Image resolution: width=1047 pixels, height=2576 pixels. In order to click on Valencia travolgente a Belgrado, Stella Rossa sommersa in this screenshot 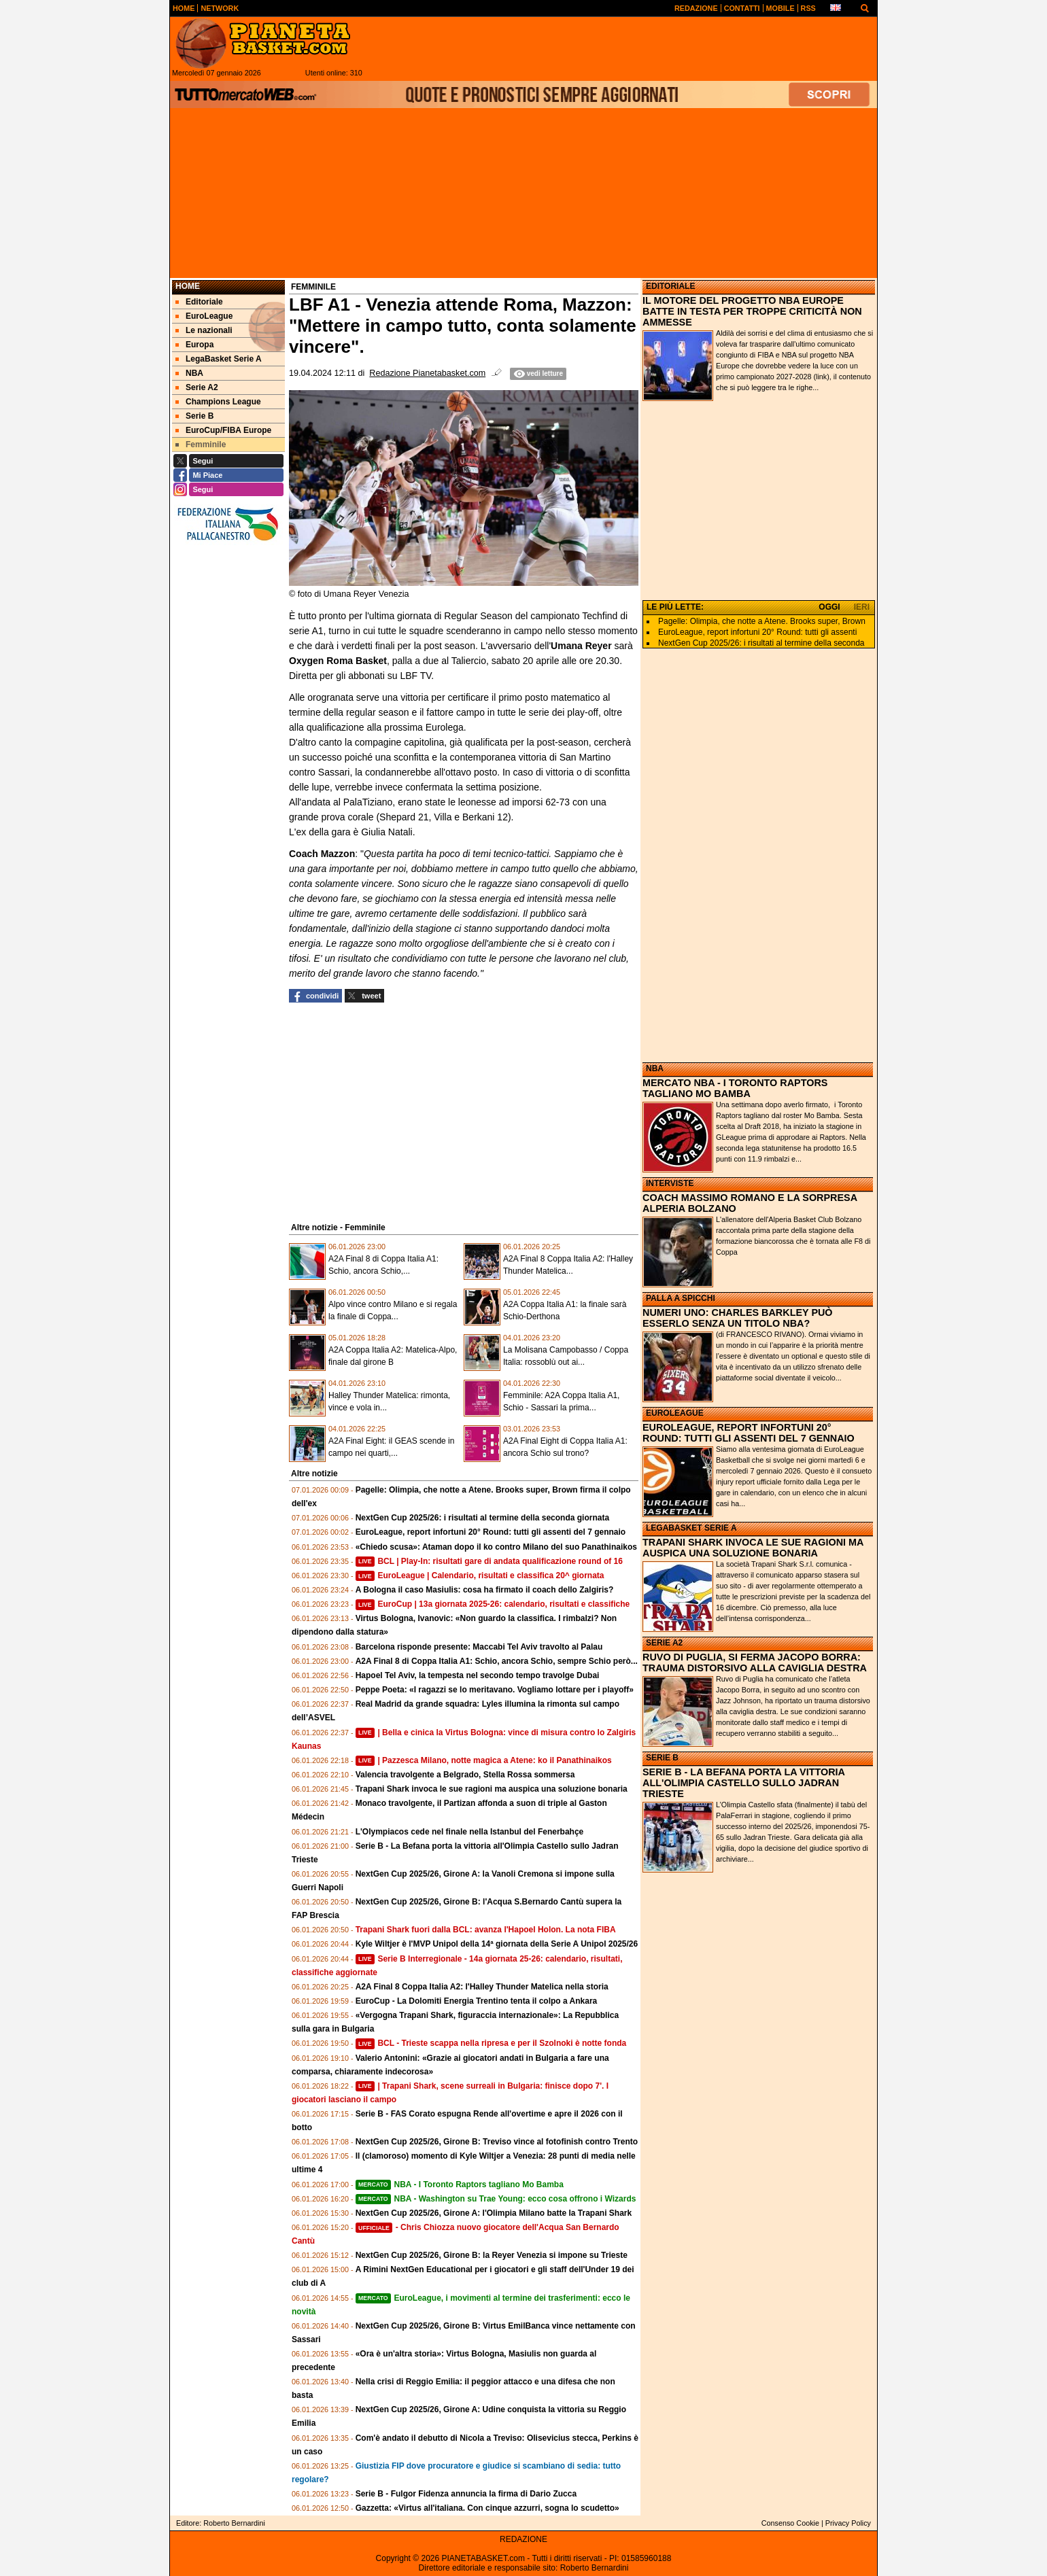, I will do `click(465, 1774)`.